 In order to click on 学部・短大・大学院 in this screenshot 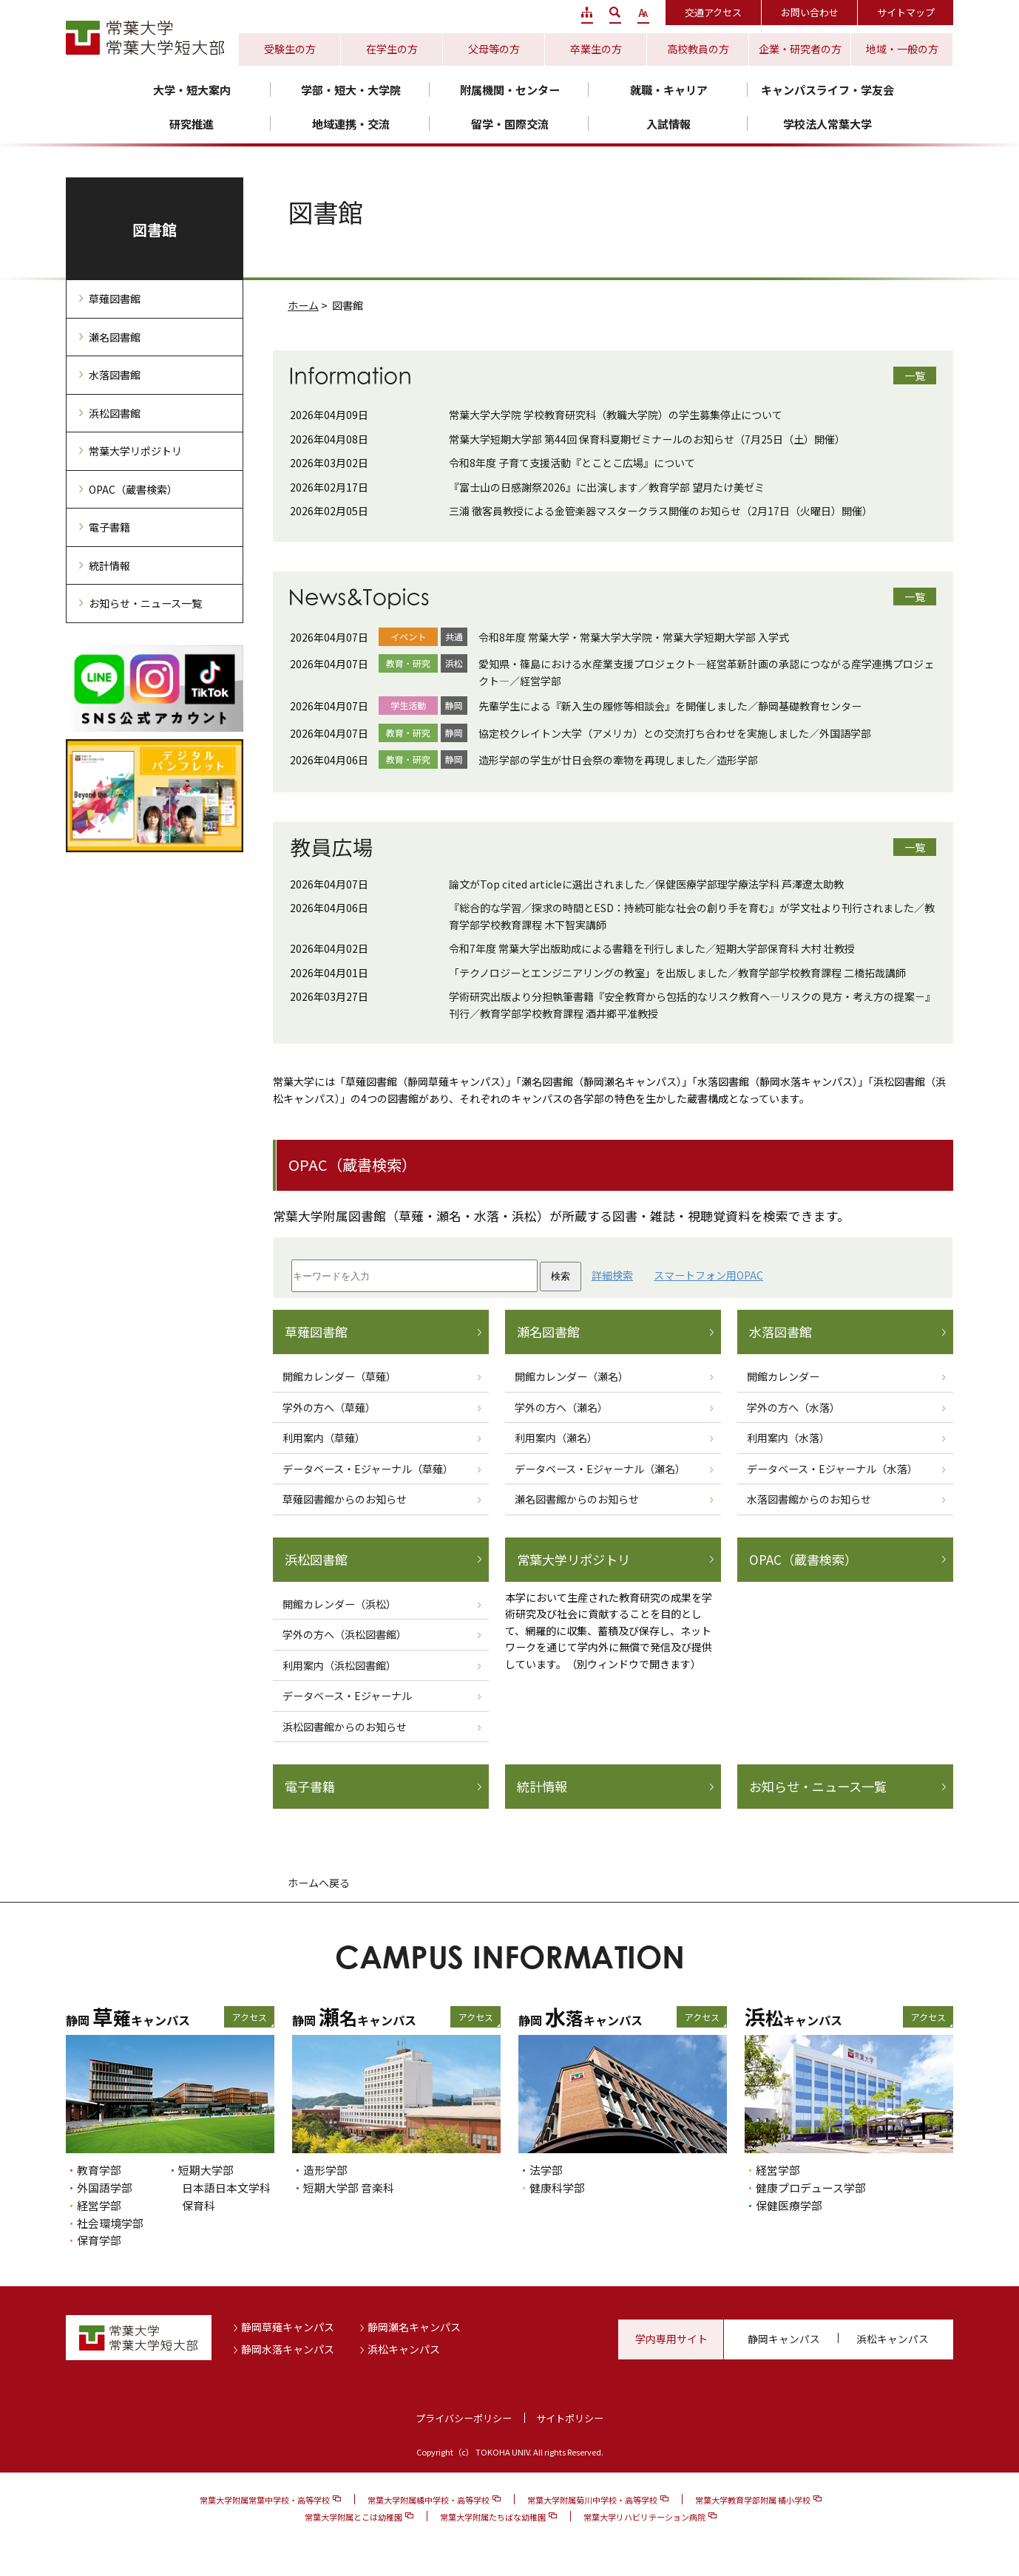, I will do `click(351, 90)`.